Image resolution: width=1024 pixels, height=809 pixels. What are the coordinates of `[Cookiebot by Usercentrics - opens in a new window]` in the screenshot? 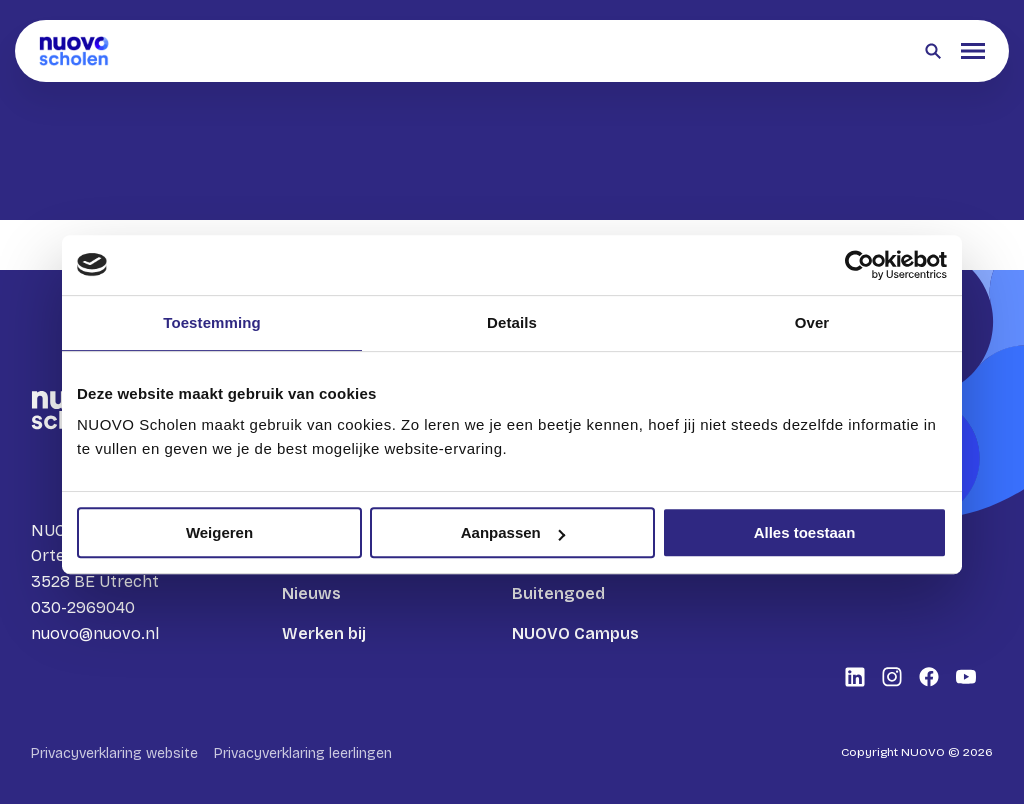 It's located at (859, 265).